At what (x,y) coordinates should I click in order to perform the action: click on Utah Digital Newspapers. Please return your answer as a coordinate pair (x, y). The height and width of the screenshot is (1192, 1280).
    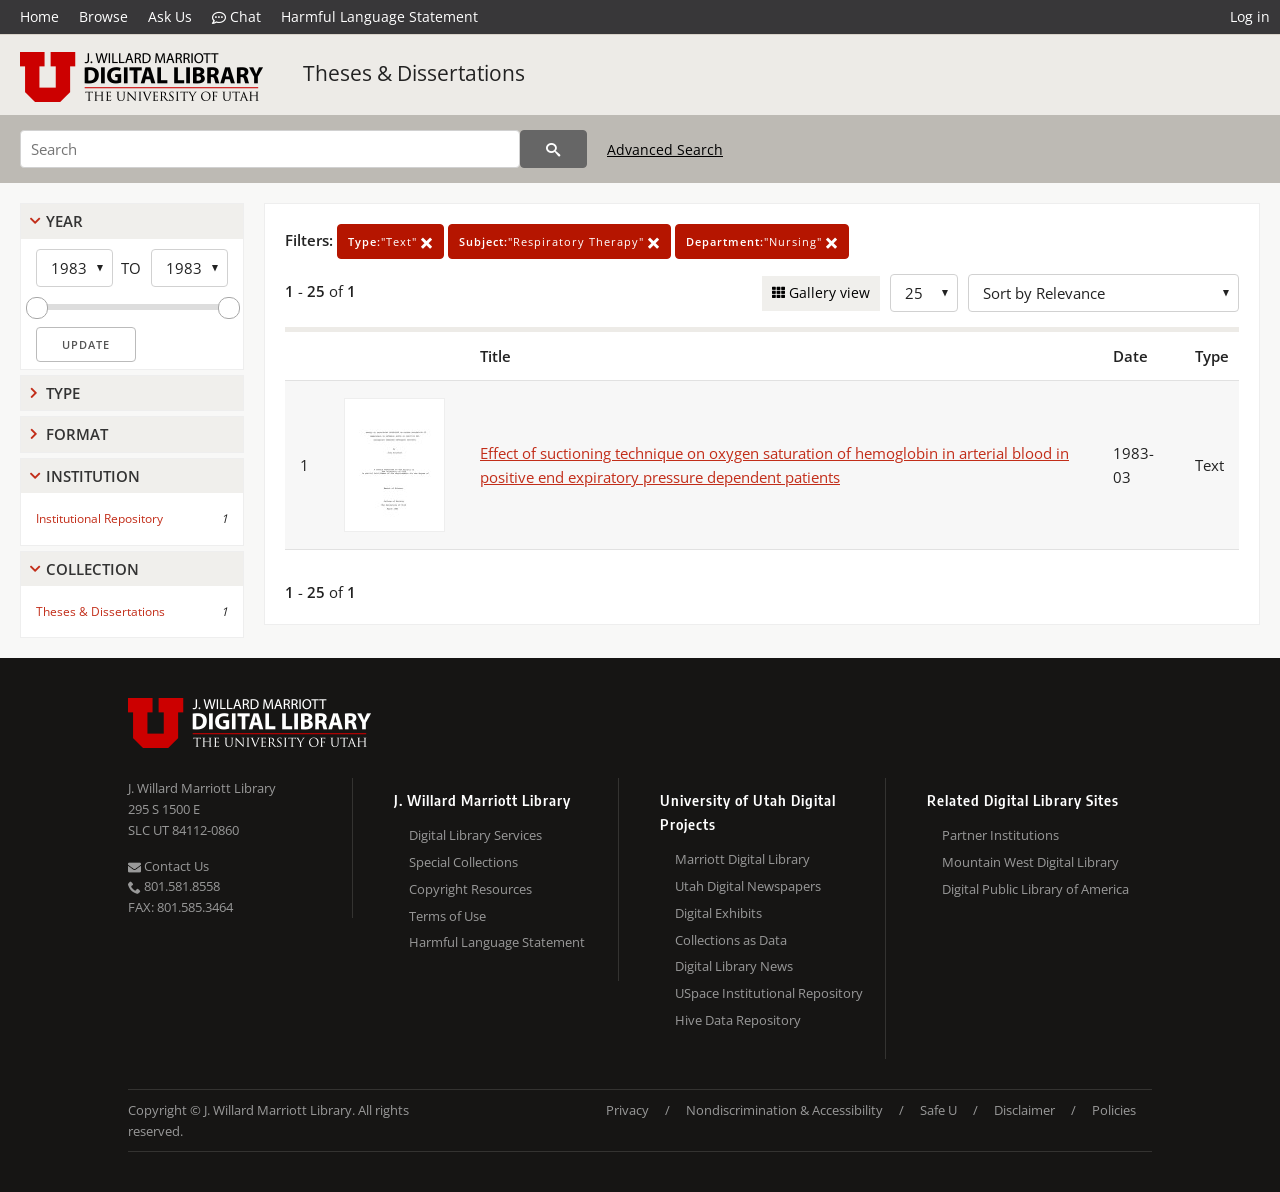
    Looking at the image, I should click on (748, 886).